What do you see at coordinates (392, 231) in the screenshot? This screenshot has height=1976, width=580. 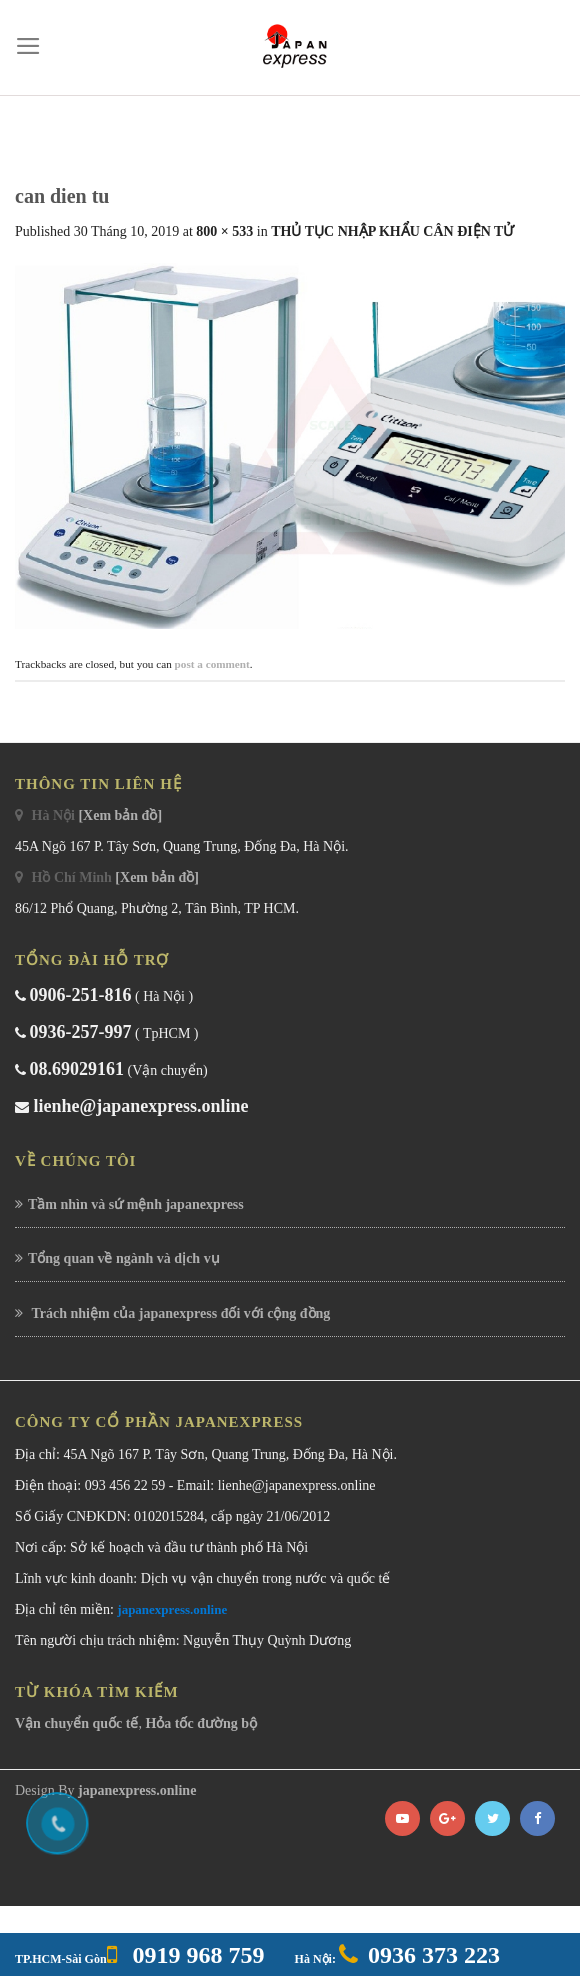 I see `THỦ TỤC NHẬP KHẨU CÂN ĐIỆN TỬ` at bounding box center [392, 231].